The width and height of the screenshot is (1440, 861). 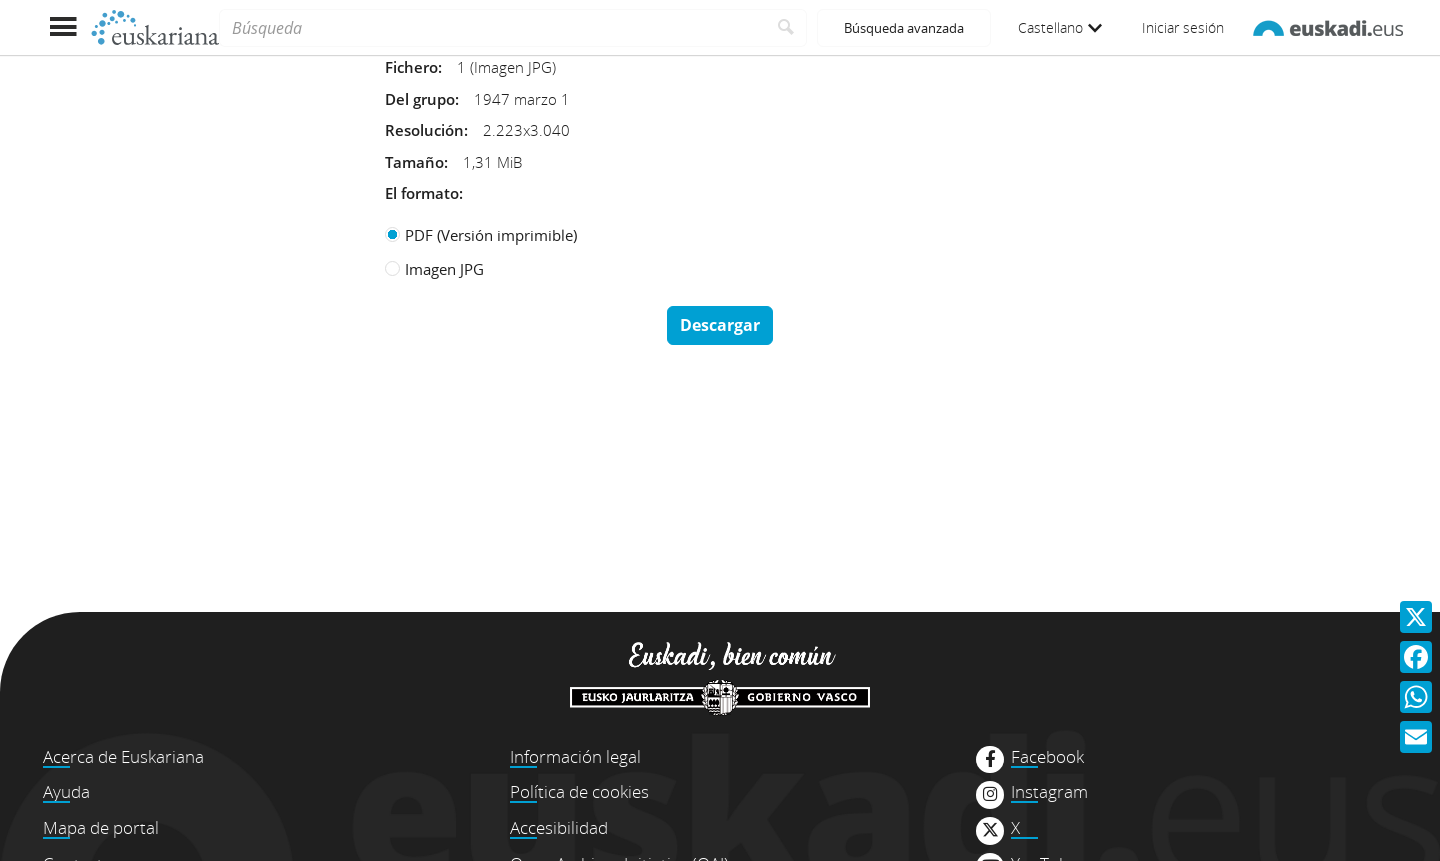 What do you see at coordinates (414, 162) in the screenshot?
I see `Tamaño` at bounding box center [414, 162].